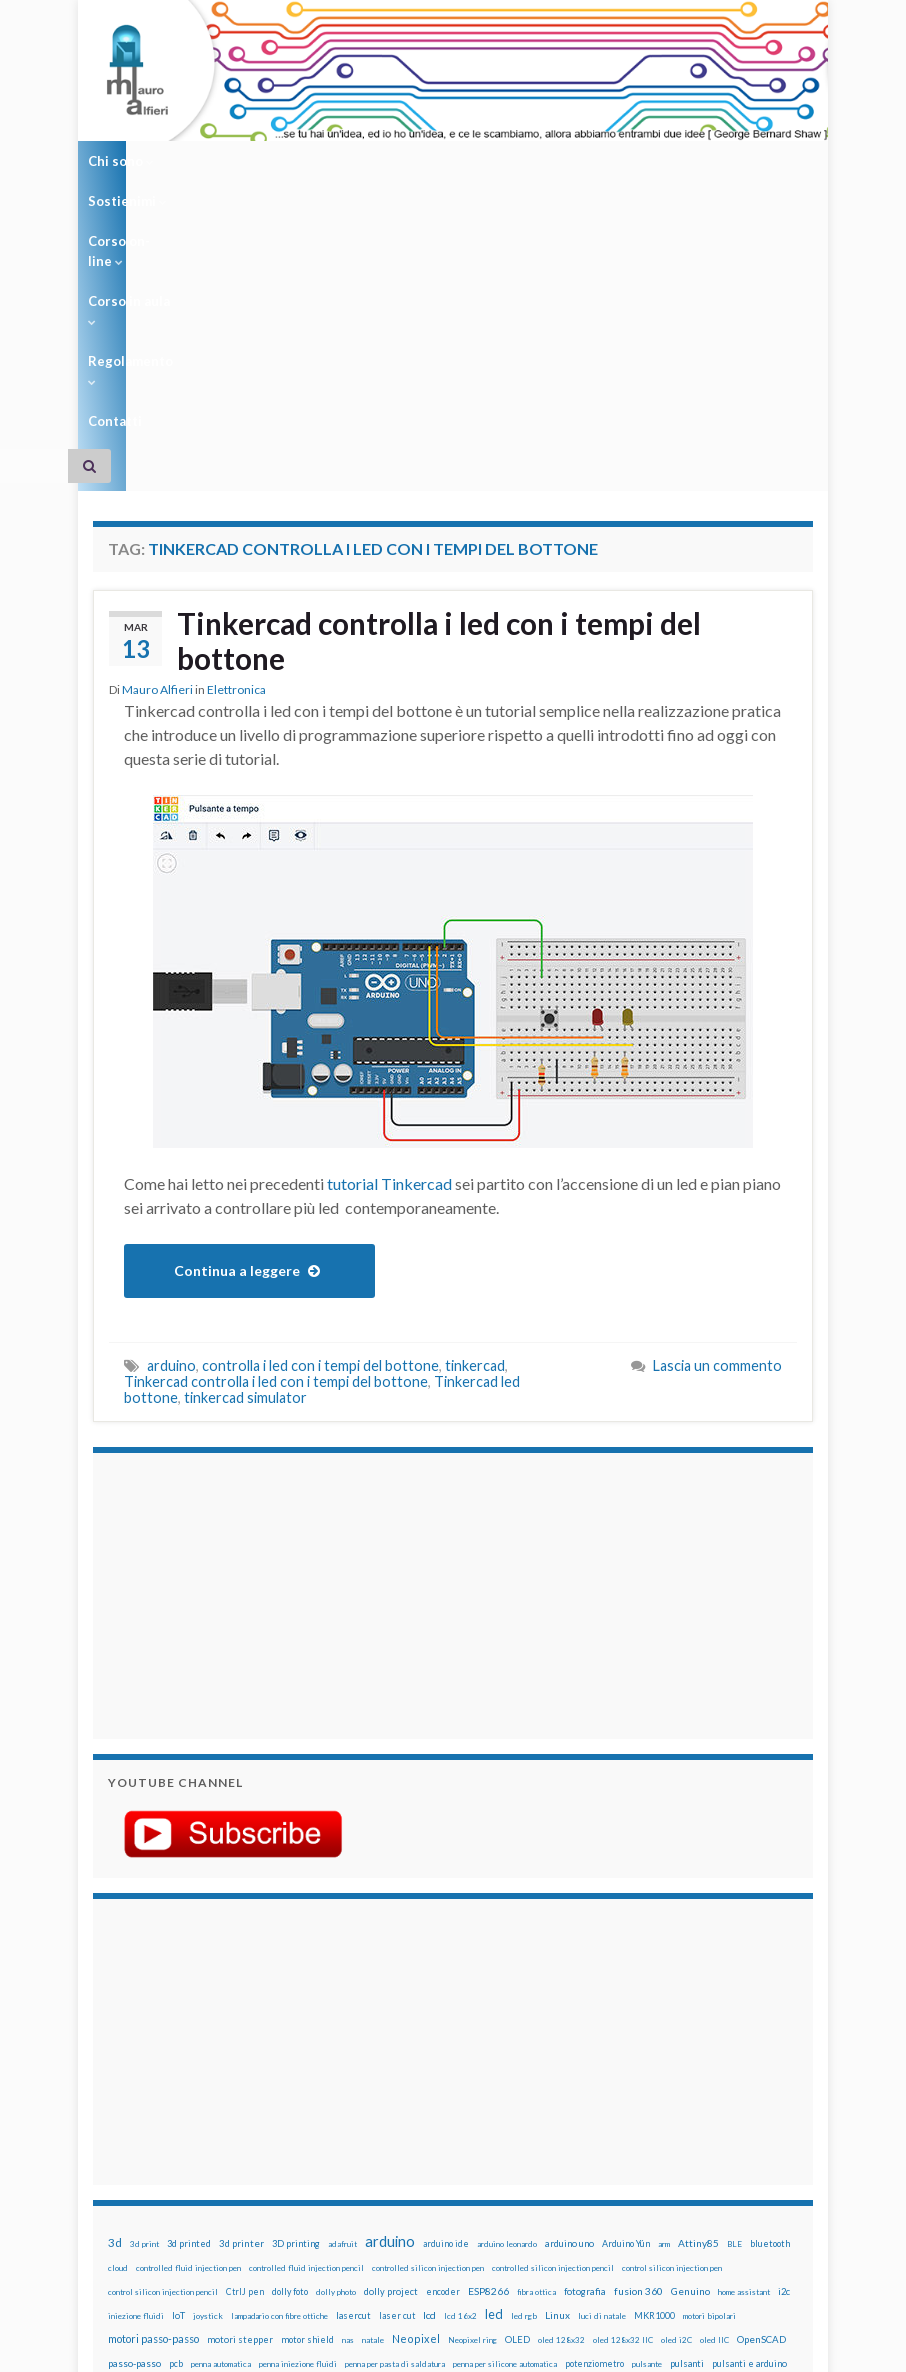 This screenshot has width=906, height=2372. Describe the element at coordinates (389, 925) in the screenshot. I see `tutorial Tinkercad` at that location.